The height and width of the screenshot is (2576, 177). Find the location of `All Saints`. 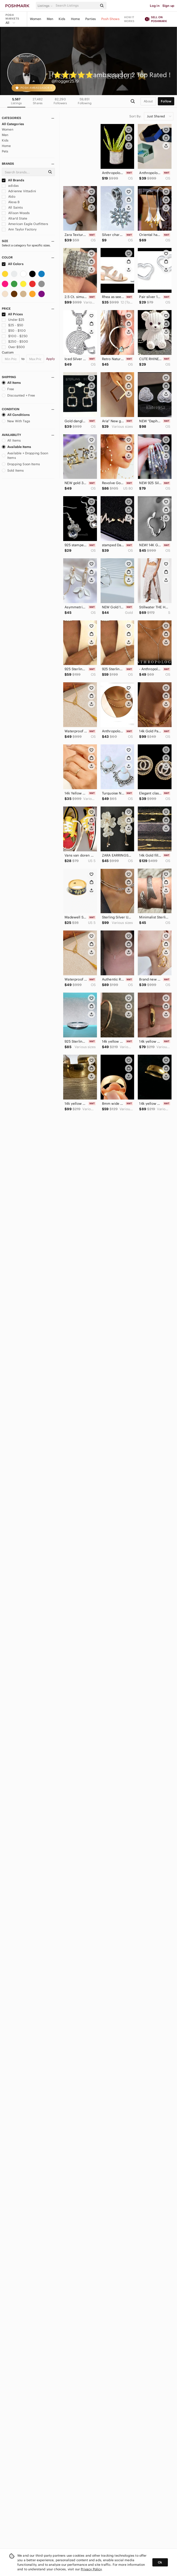

All Saints is located at coordinates (12, 207).